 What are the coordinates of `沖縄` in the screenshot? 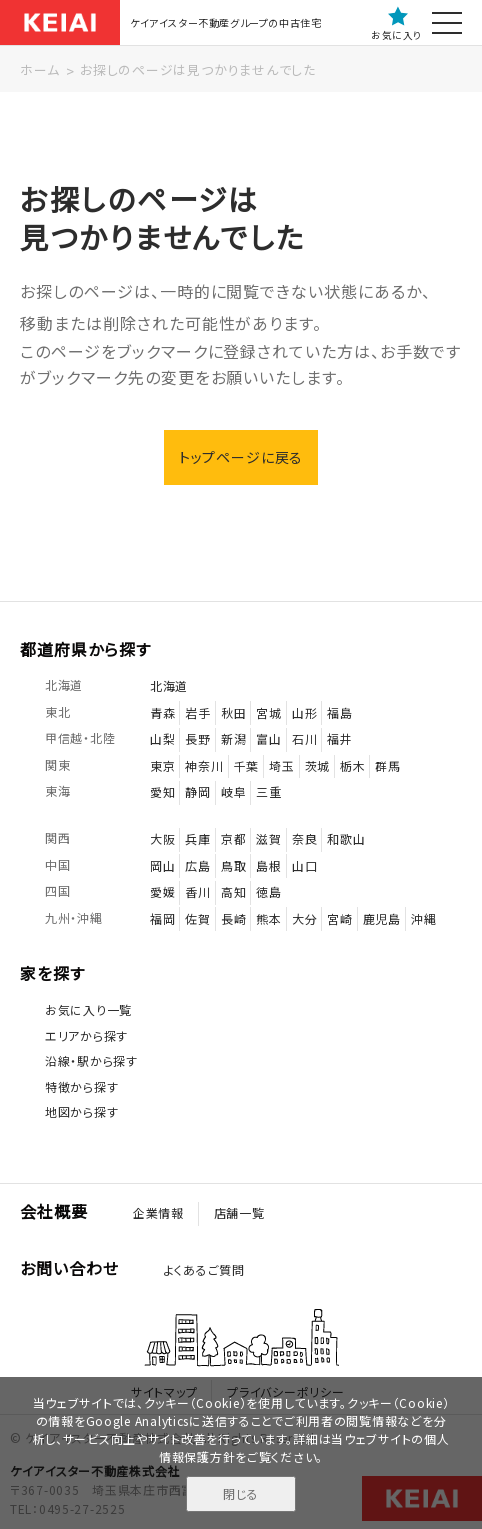 It's located at (423, 918).